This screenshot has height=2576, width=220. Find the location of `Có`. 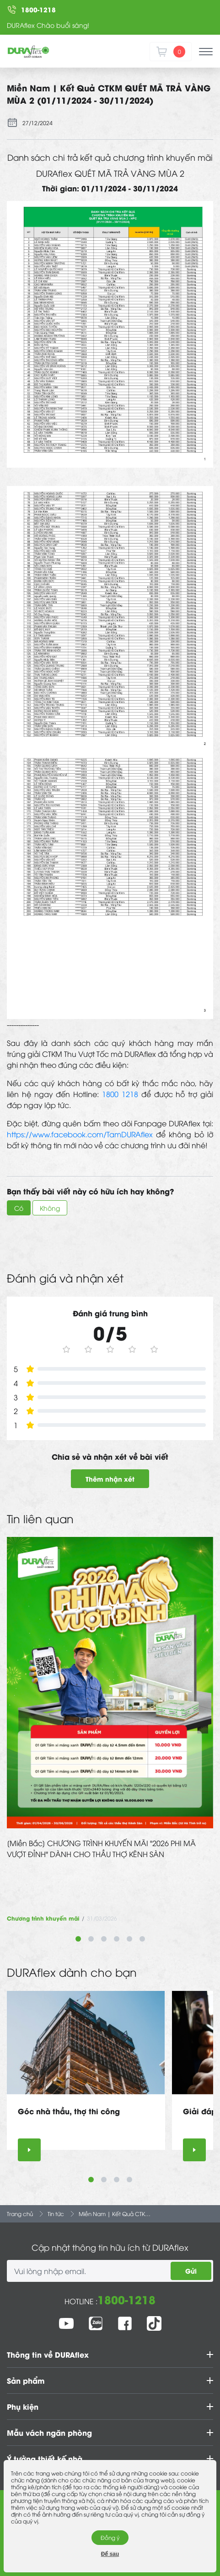

Có is located at coordinates (18, 1208).